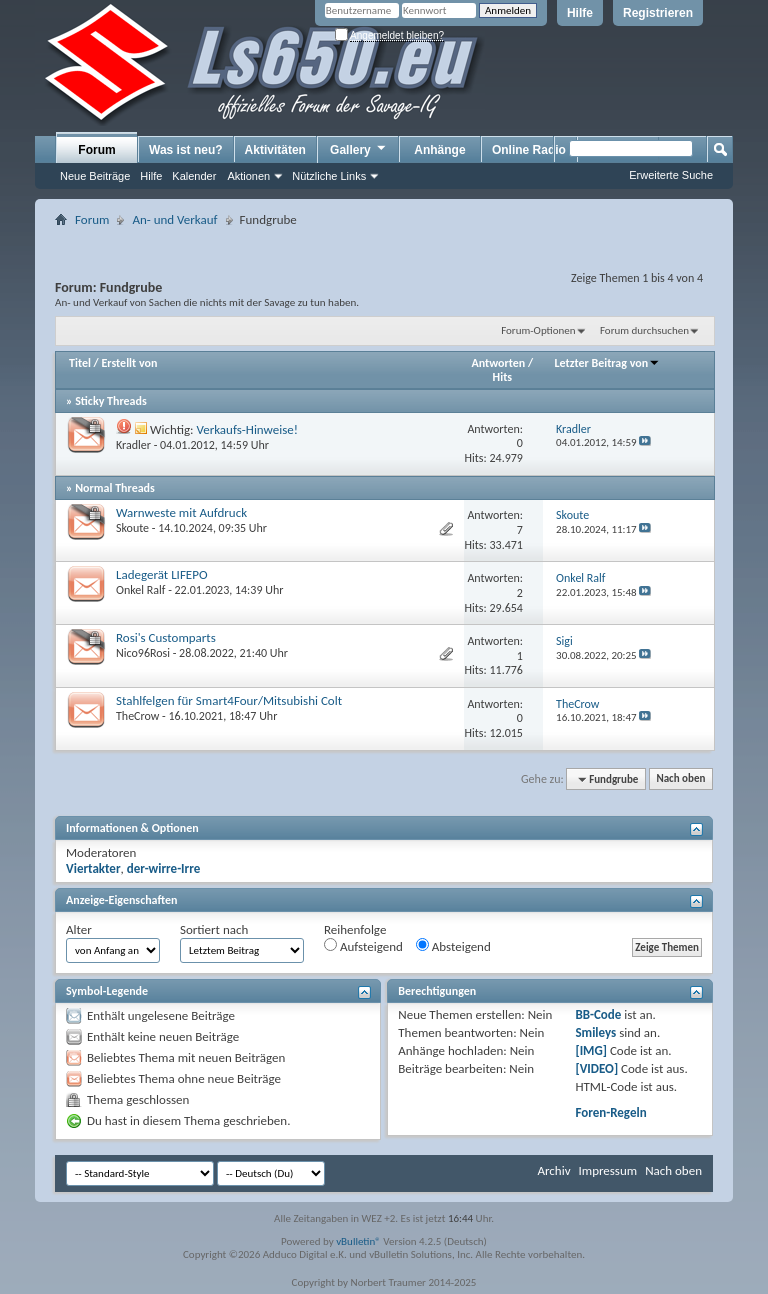 Image resolution: width=768 pixels, height=1294 pixels. I want to click on Hilfe, so click(580, 13).